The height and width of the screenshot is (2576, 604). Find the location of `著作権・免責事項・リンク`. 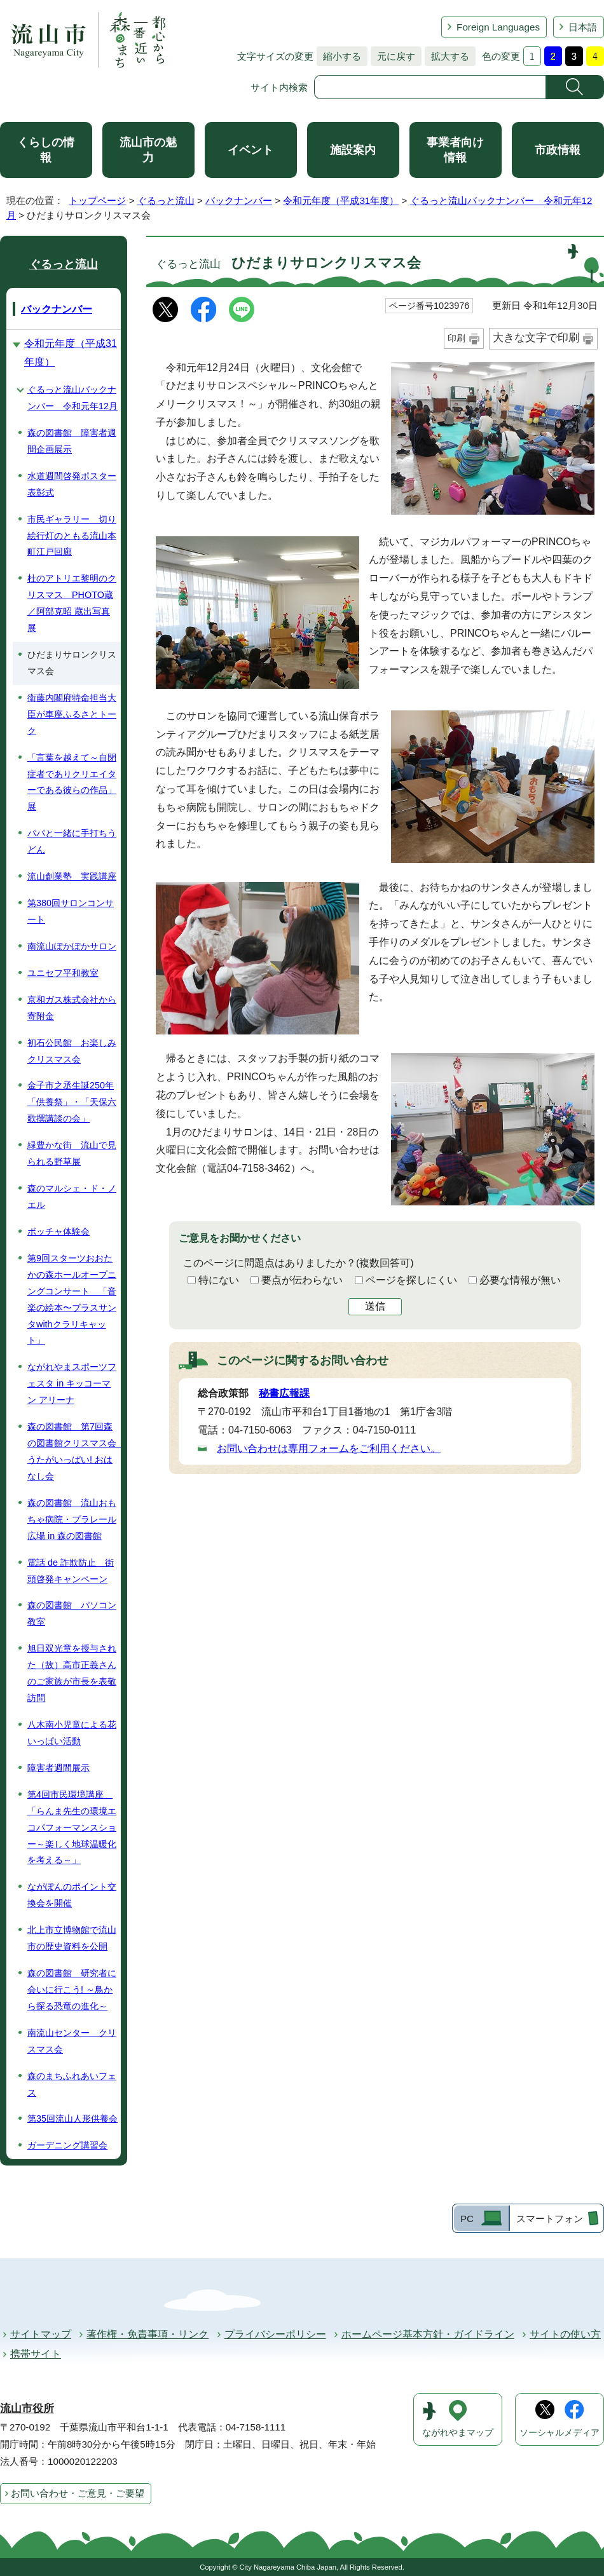

著作権・免責事項・リンク is located at coordinates (147, 2334).